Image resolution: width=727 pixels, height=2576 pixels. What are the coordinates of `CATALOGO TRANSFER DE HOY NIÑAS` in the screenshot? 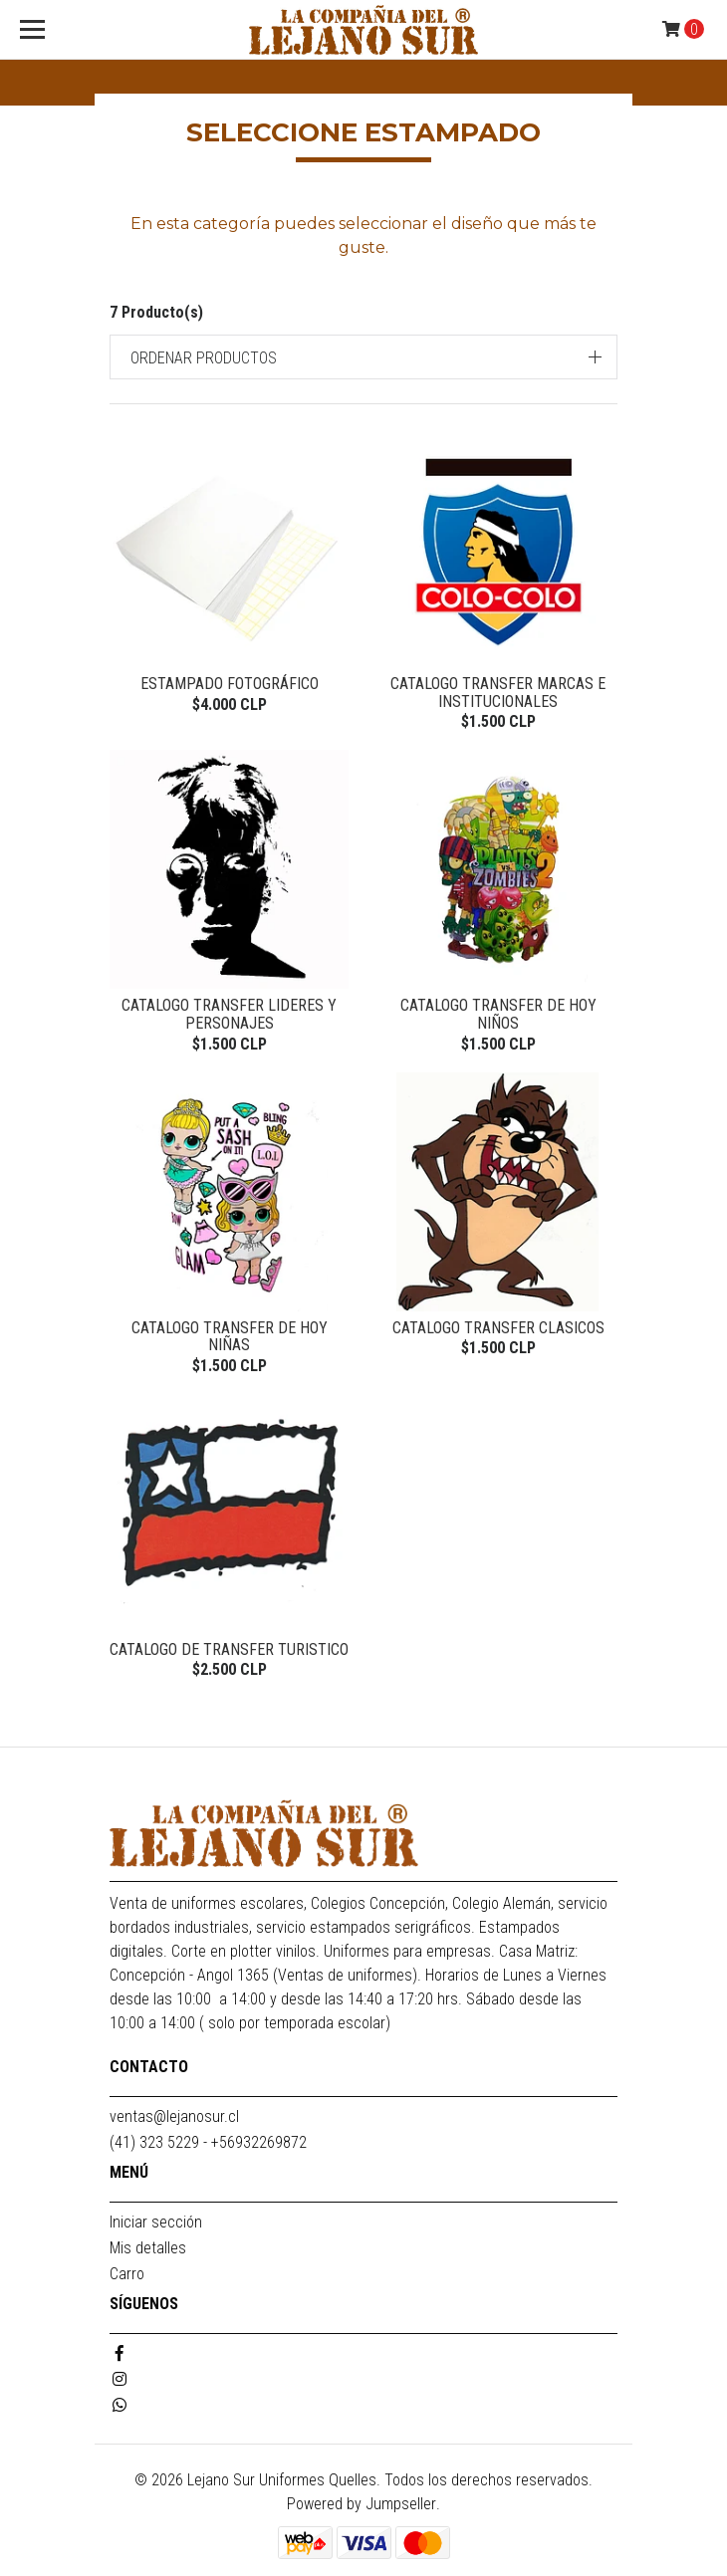 It's located at (229, 1336).